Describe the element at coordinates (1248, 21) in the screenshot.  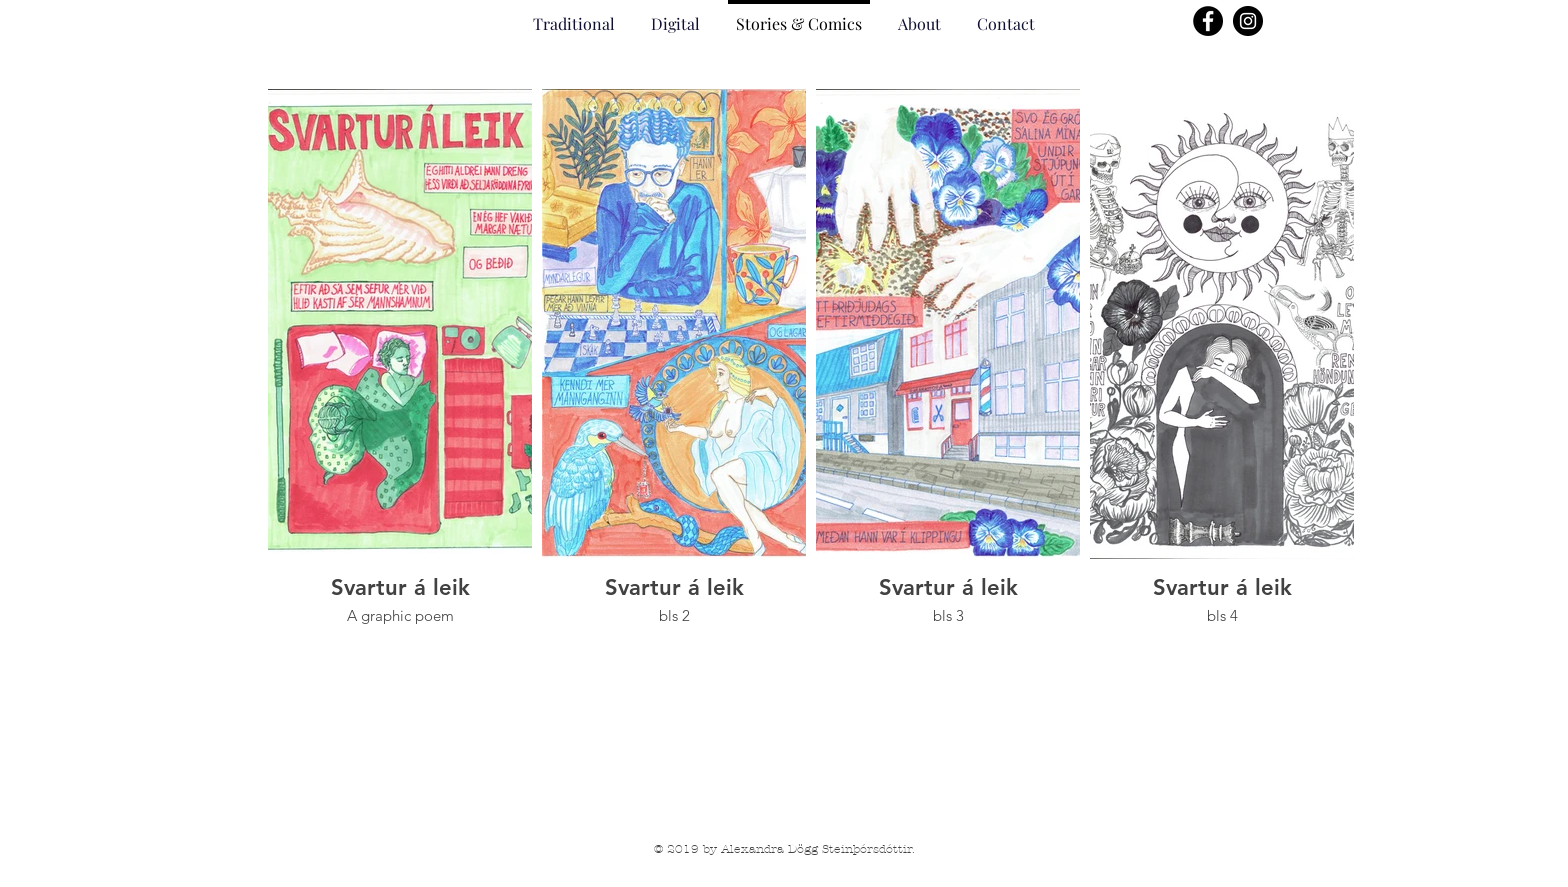
I see `[Instagram]` at that location.